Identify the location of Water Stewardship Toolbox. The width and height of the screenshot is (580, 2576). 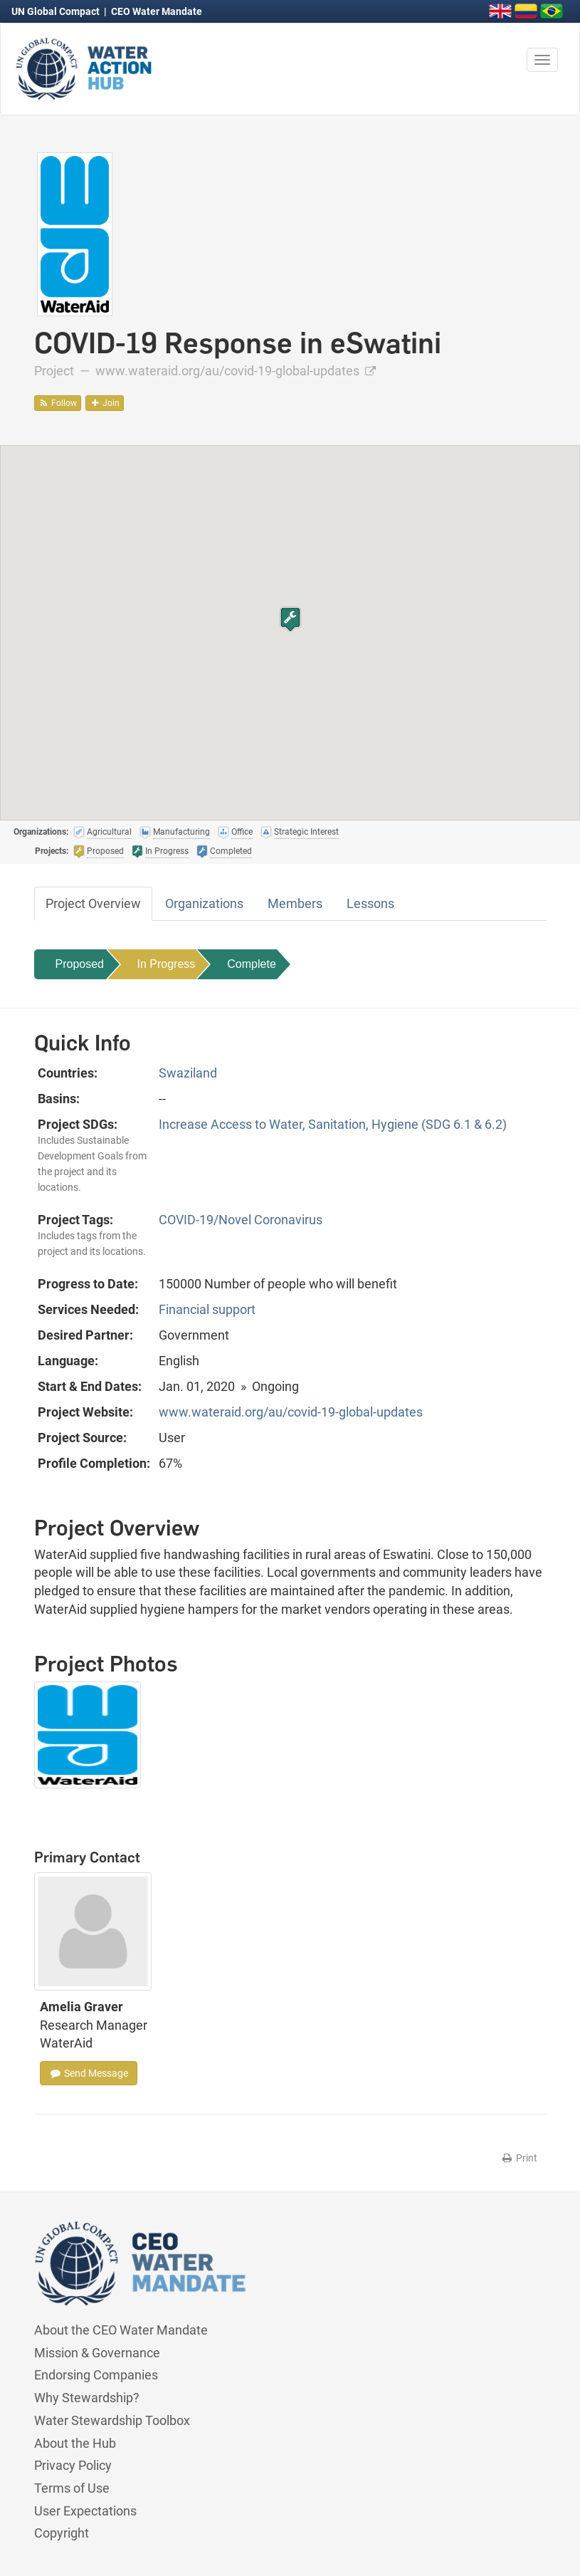
(112, 2420).